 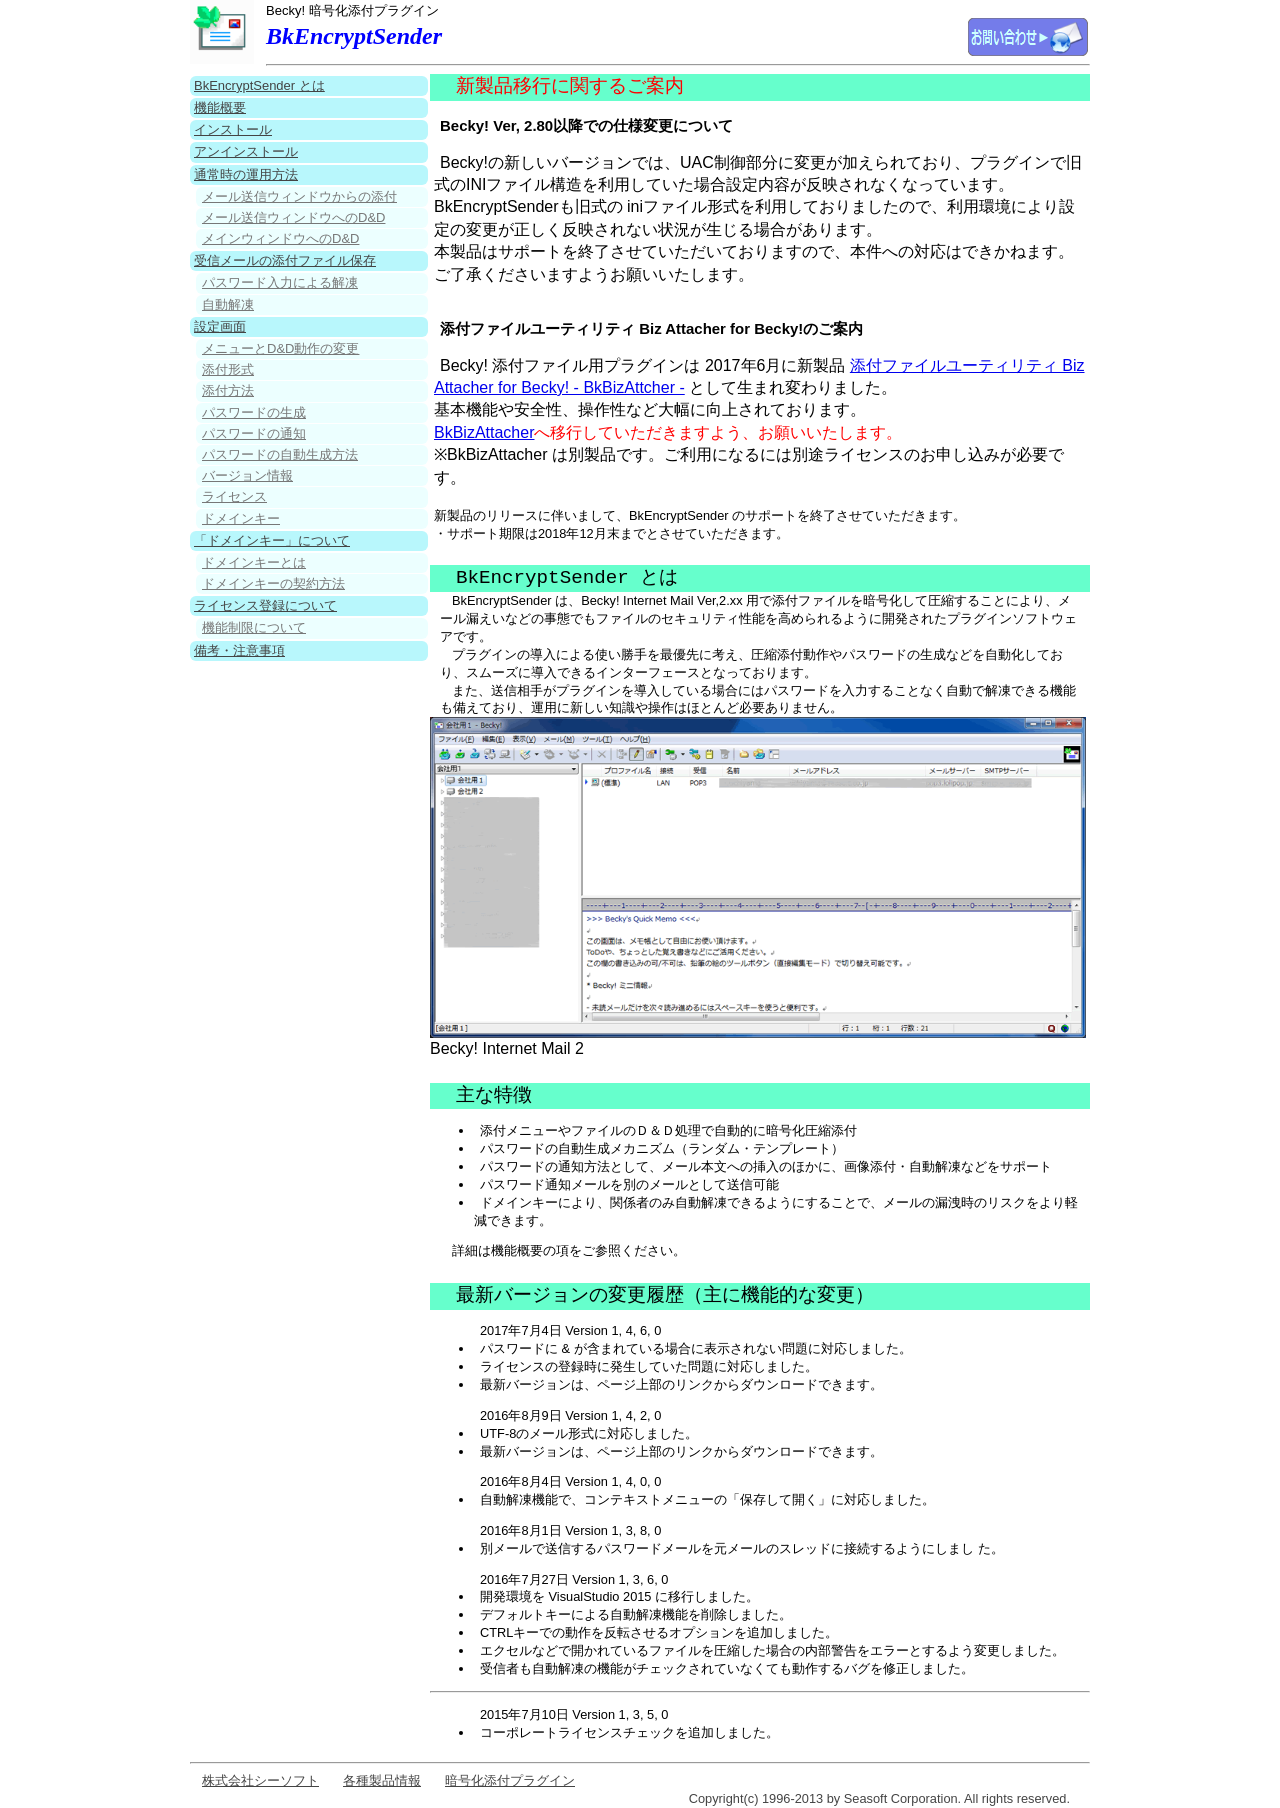 What do you see at coordinates (246, 151) in the screenshot?
I see `アンインストール` at bounding box center [246, 151].